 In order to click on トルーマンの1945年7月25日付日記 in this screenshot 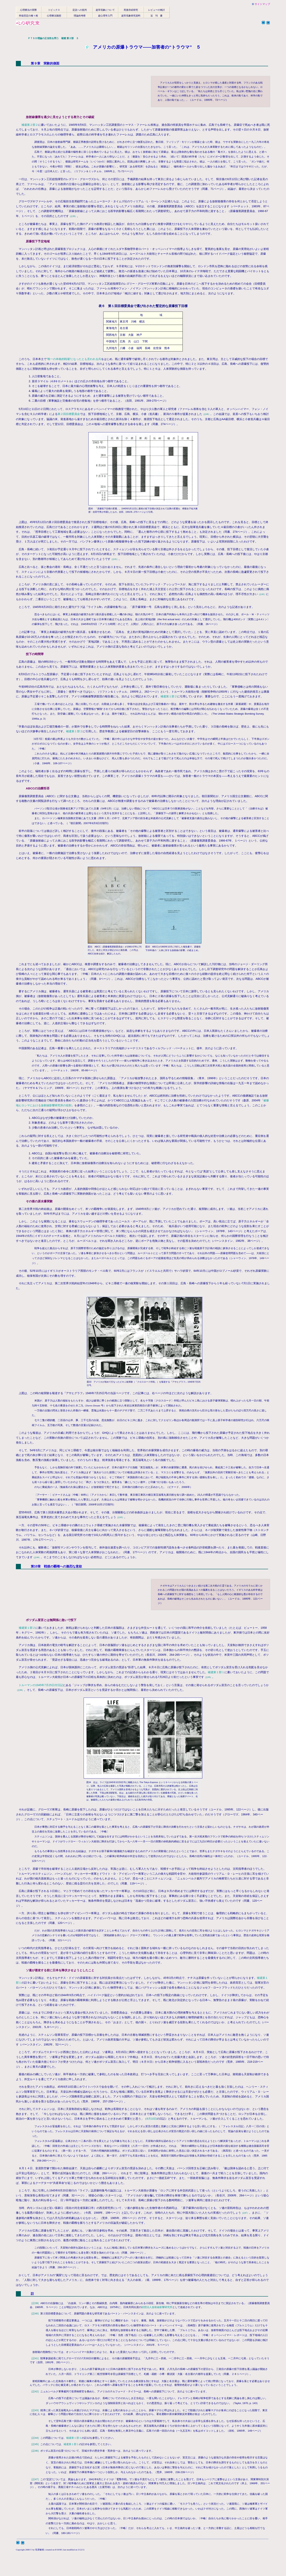, I will do `click(41, 1685)`.